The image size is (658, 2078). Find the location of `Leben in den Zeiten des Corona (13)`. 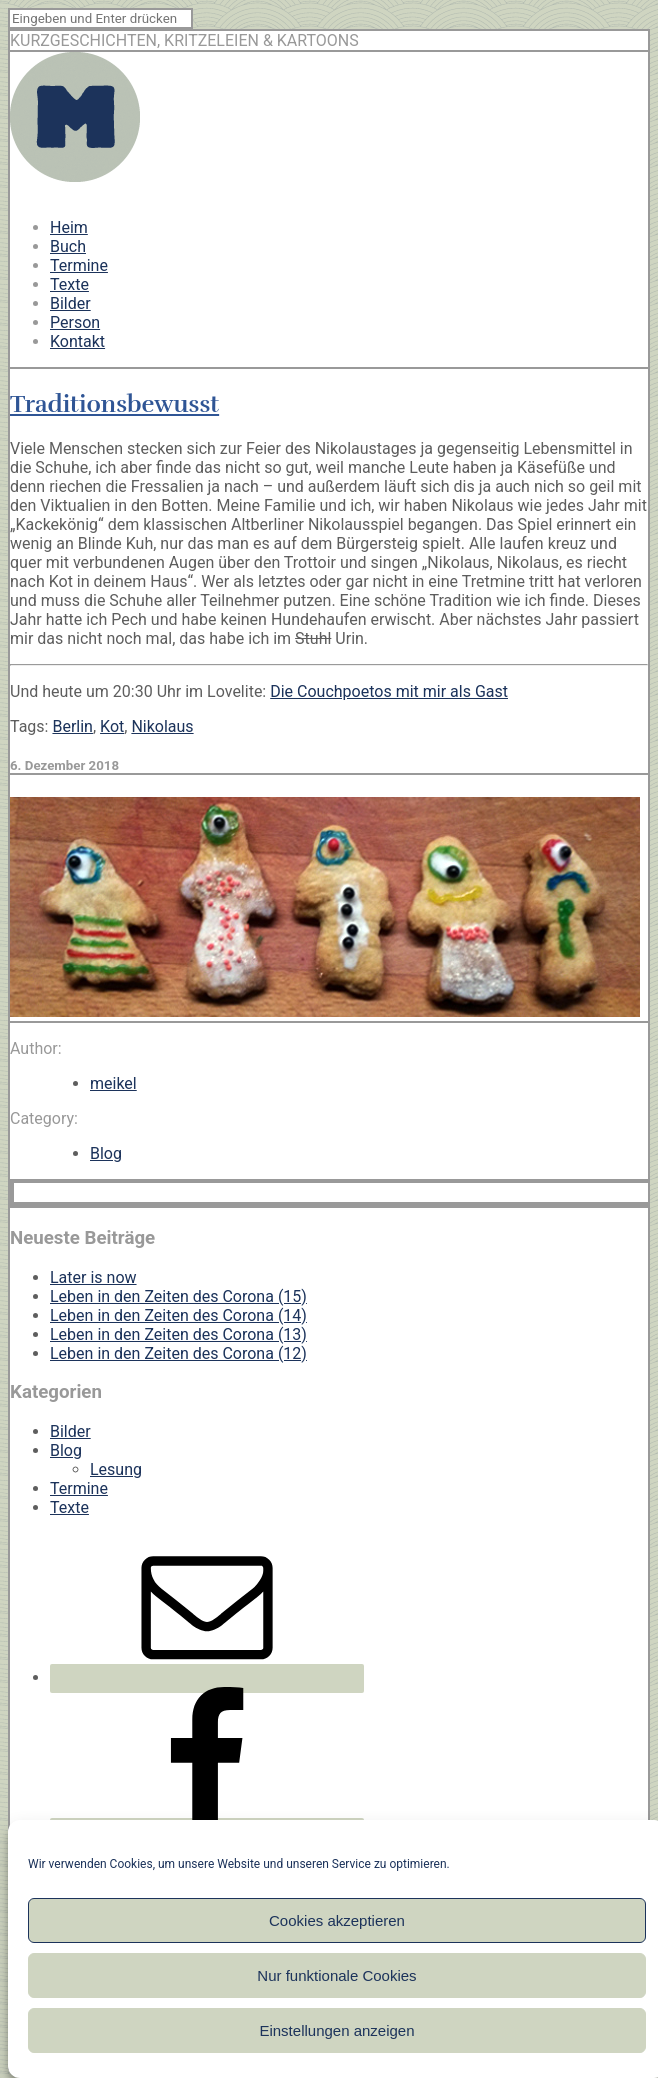

Leben in den Zeiten des Corona (13) is located at coordinates (178, 1334).